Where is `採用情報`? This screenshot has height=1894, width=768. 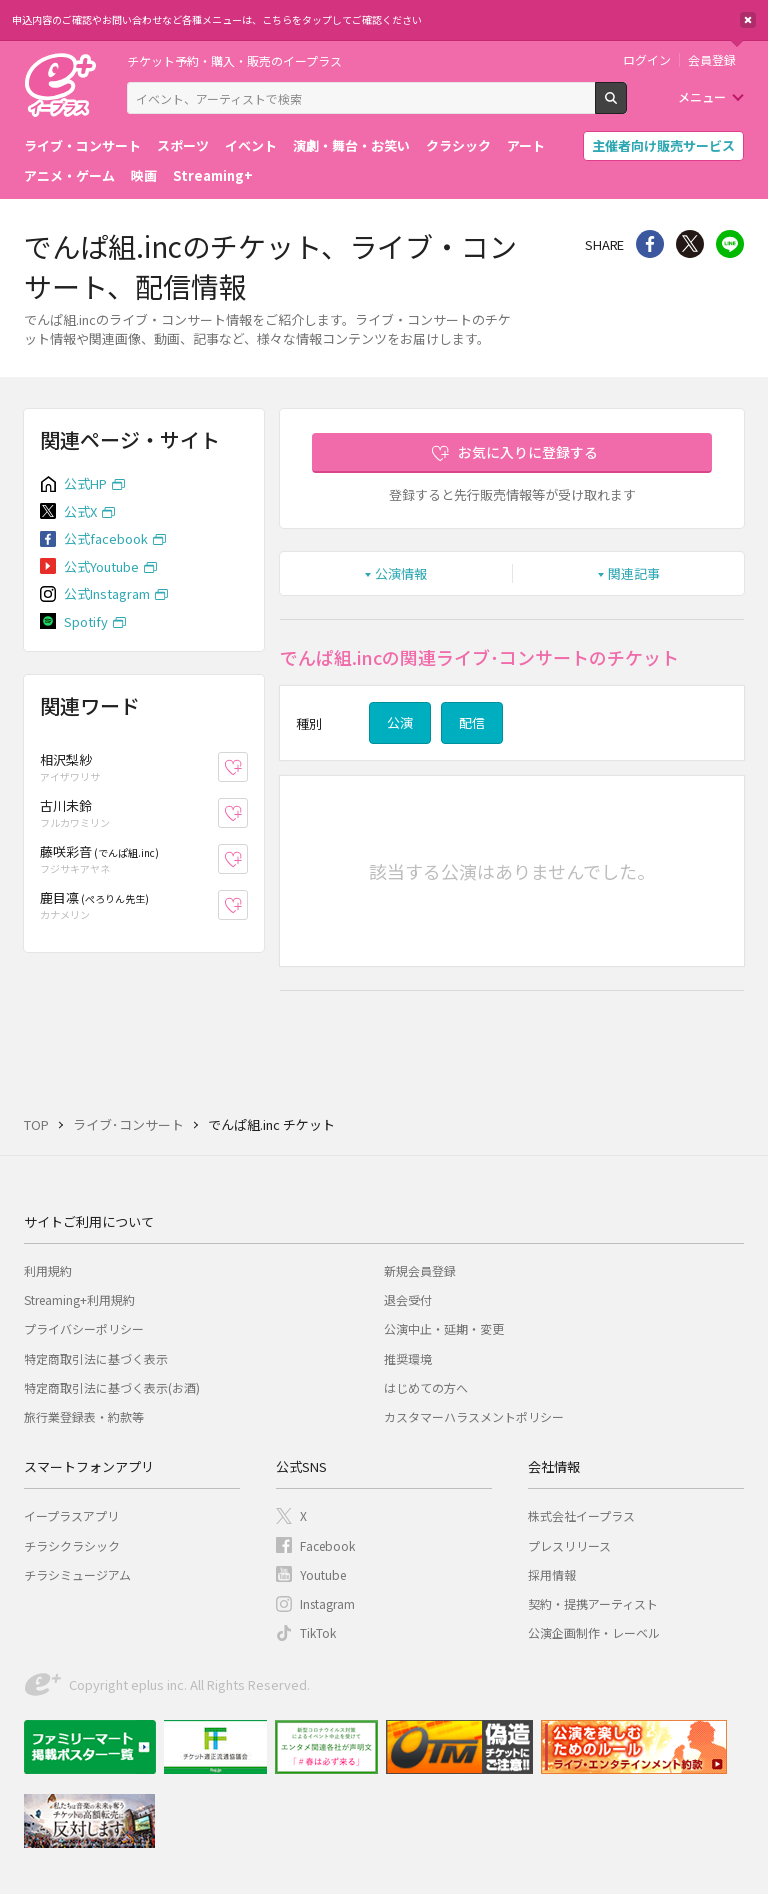
採用情報 is located at coordinates (552, 1574).